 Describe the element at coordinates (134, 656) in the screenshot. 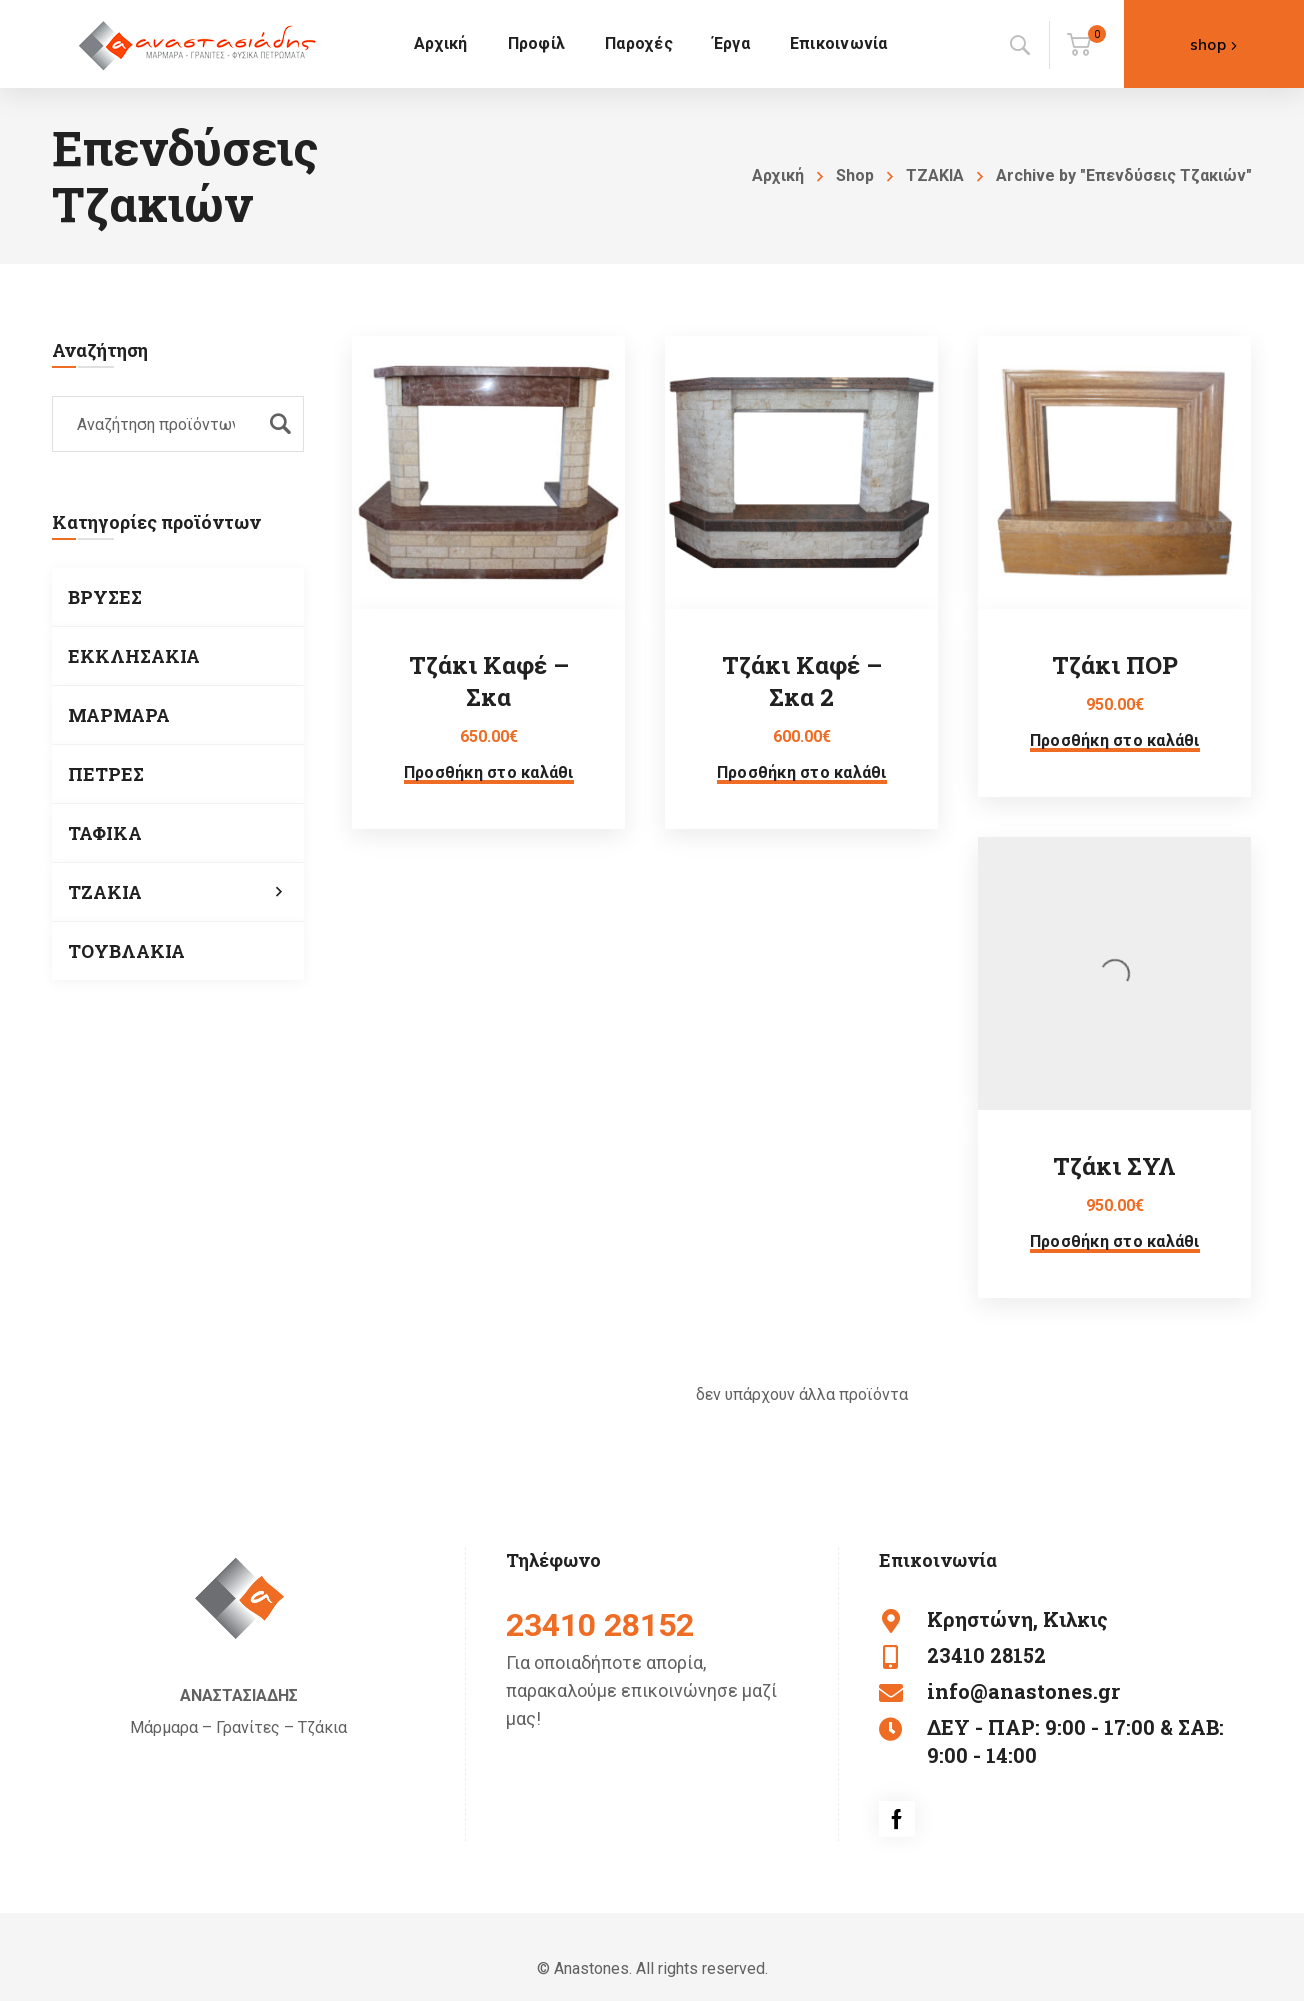

I see `ΕΚΚΛΗΣΑΚΙΑ` at that location.